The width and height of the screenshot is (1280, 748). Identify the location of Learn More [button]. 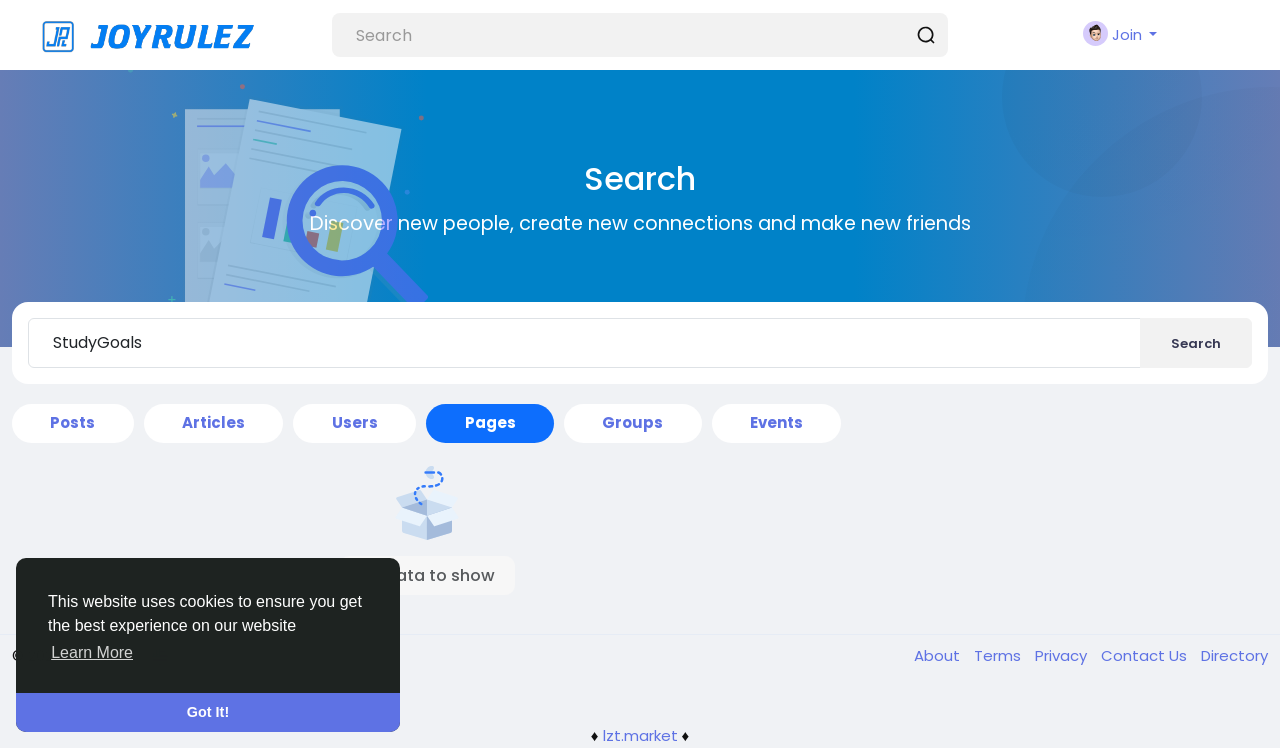
(92, 652).